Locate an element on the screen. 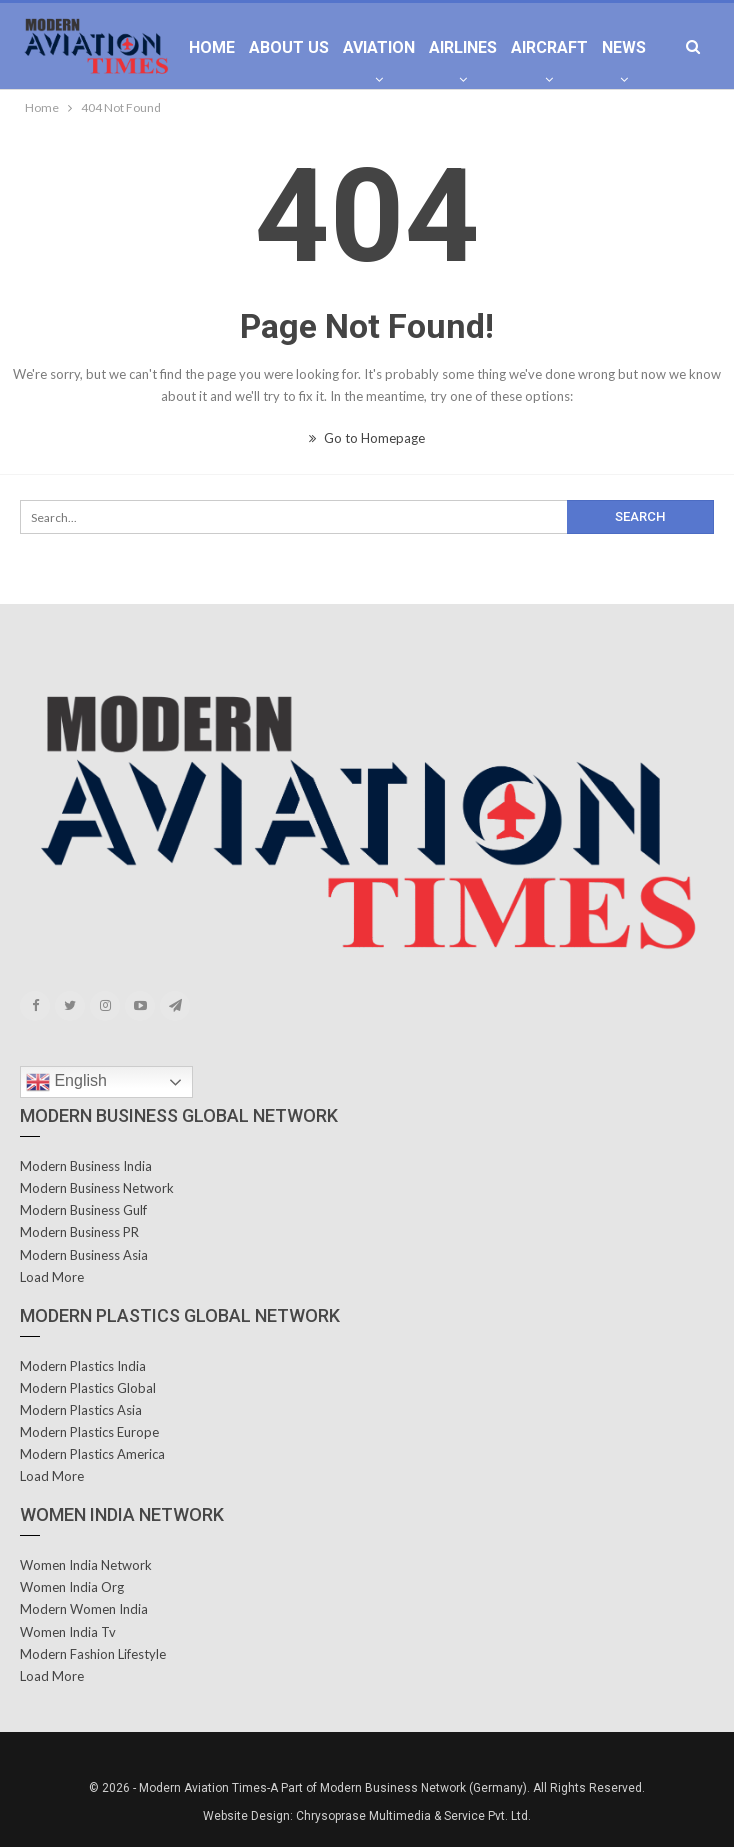 The height and width of the screenshot is (1847, 734). Modern Business Gulf is located at coordinates (83, 1210).